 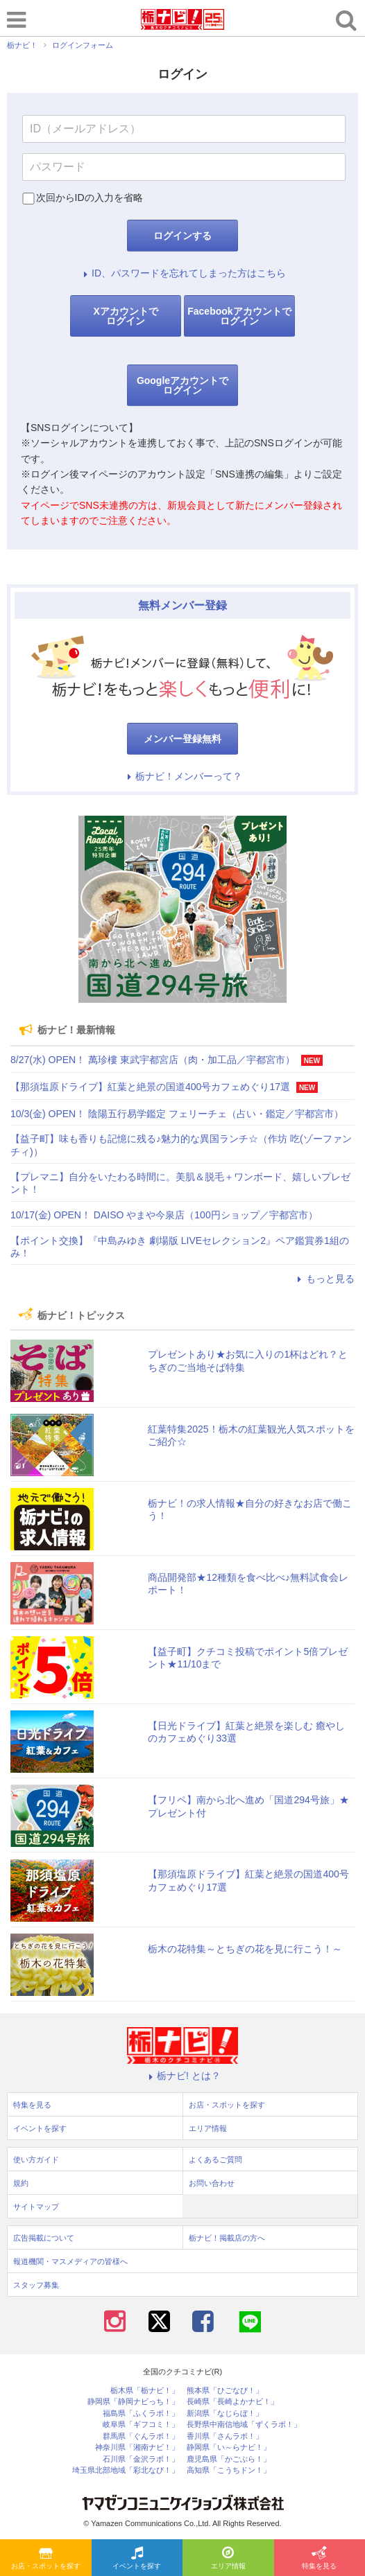 I want to click on 岐阜県「ギフコミ！」, so click(x=141, y=2424).